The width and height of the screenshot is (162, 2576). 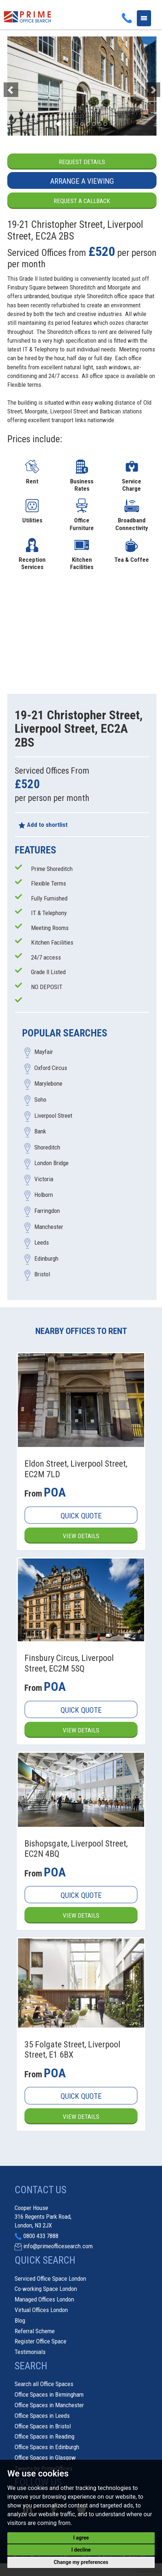 I want to click on Shoreditch, so click(x=47, y=1147).